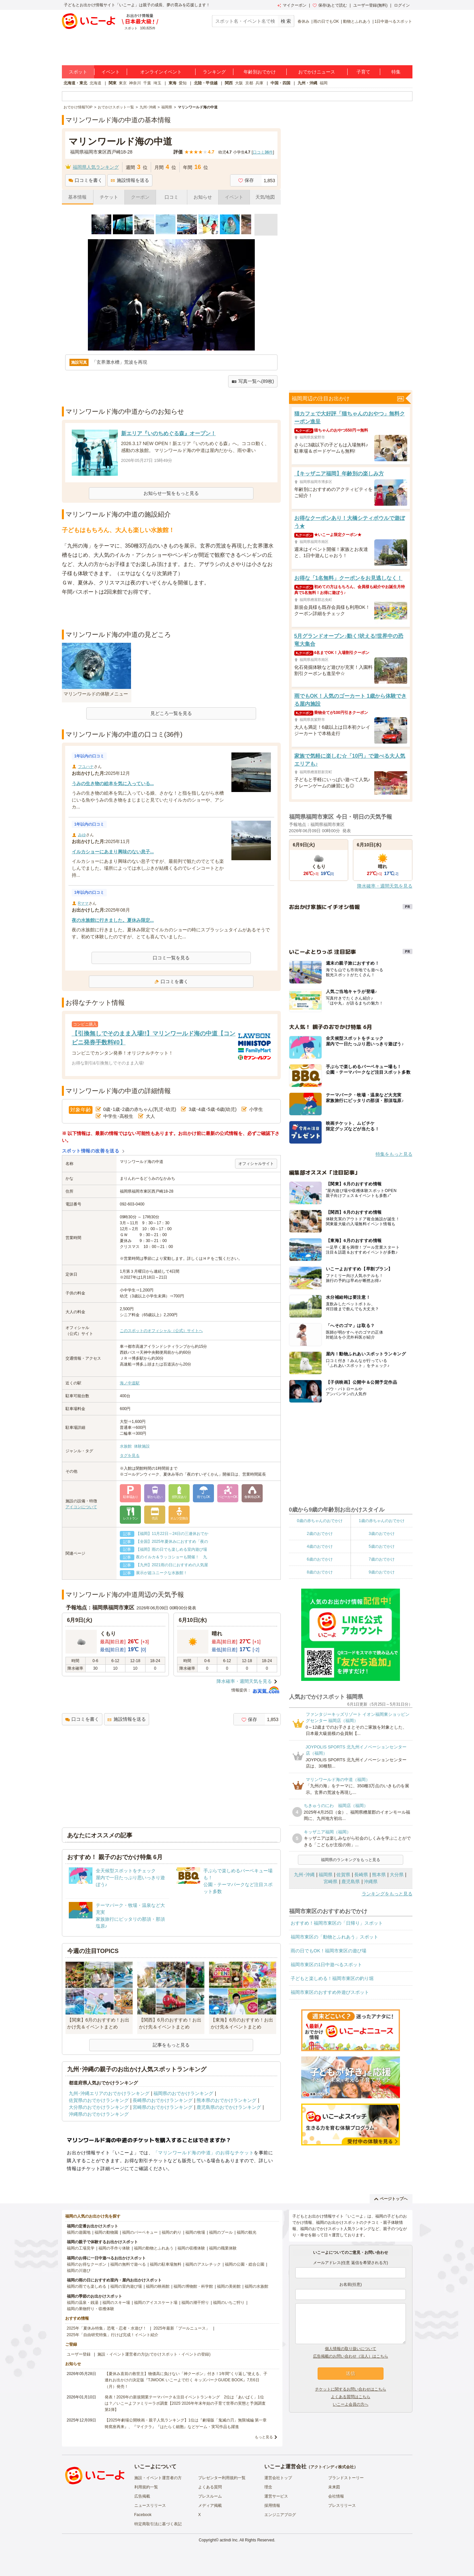  I want to click on 福岡のお得なクーポン, so click(86, 2264).